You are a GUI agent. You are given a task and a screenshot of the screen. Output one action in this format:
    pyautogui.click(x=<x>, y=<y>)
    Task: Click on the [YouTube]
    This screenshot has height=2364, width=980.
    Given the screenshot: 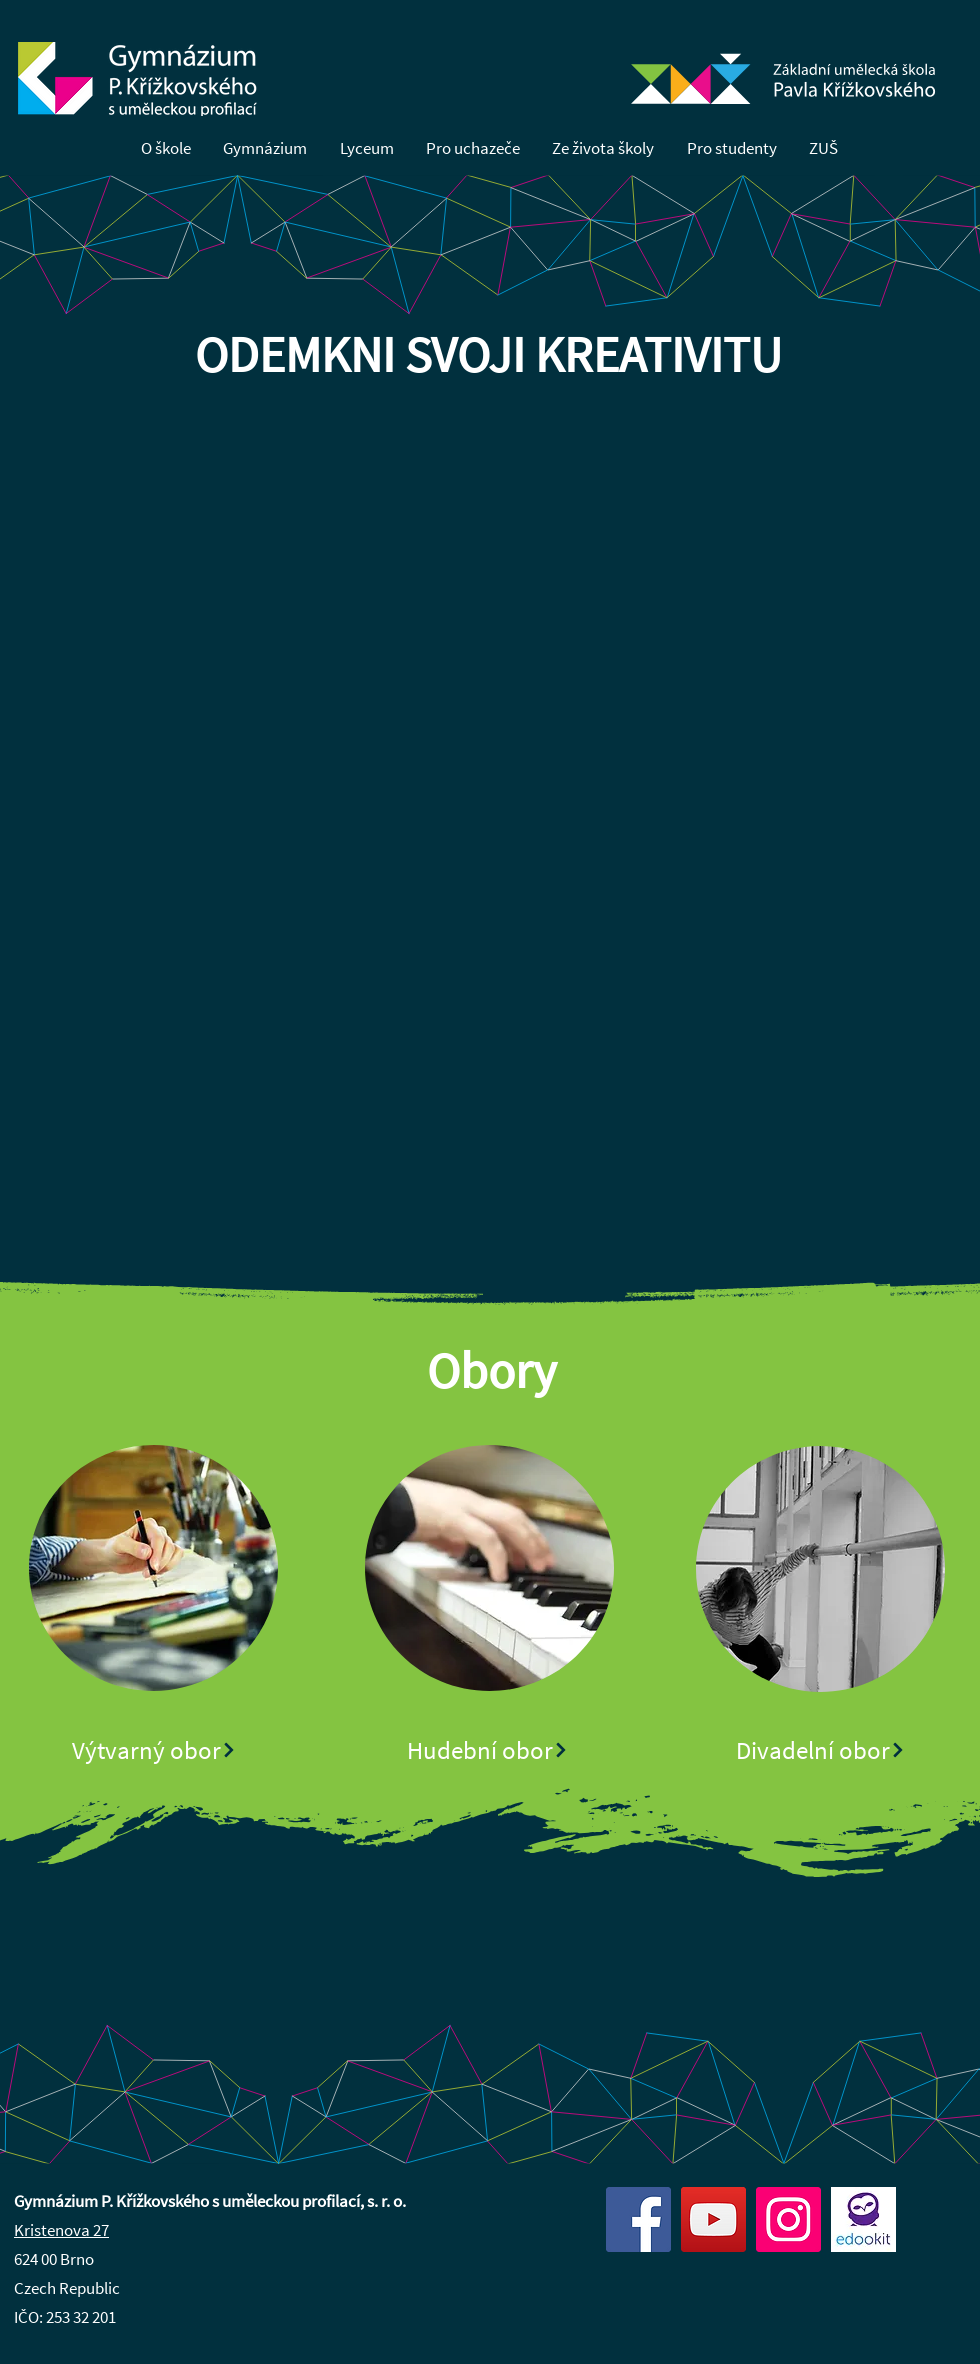 What is the action you would take?
    pyautogui.click(x=713, y=2219)
    